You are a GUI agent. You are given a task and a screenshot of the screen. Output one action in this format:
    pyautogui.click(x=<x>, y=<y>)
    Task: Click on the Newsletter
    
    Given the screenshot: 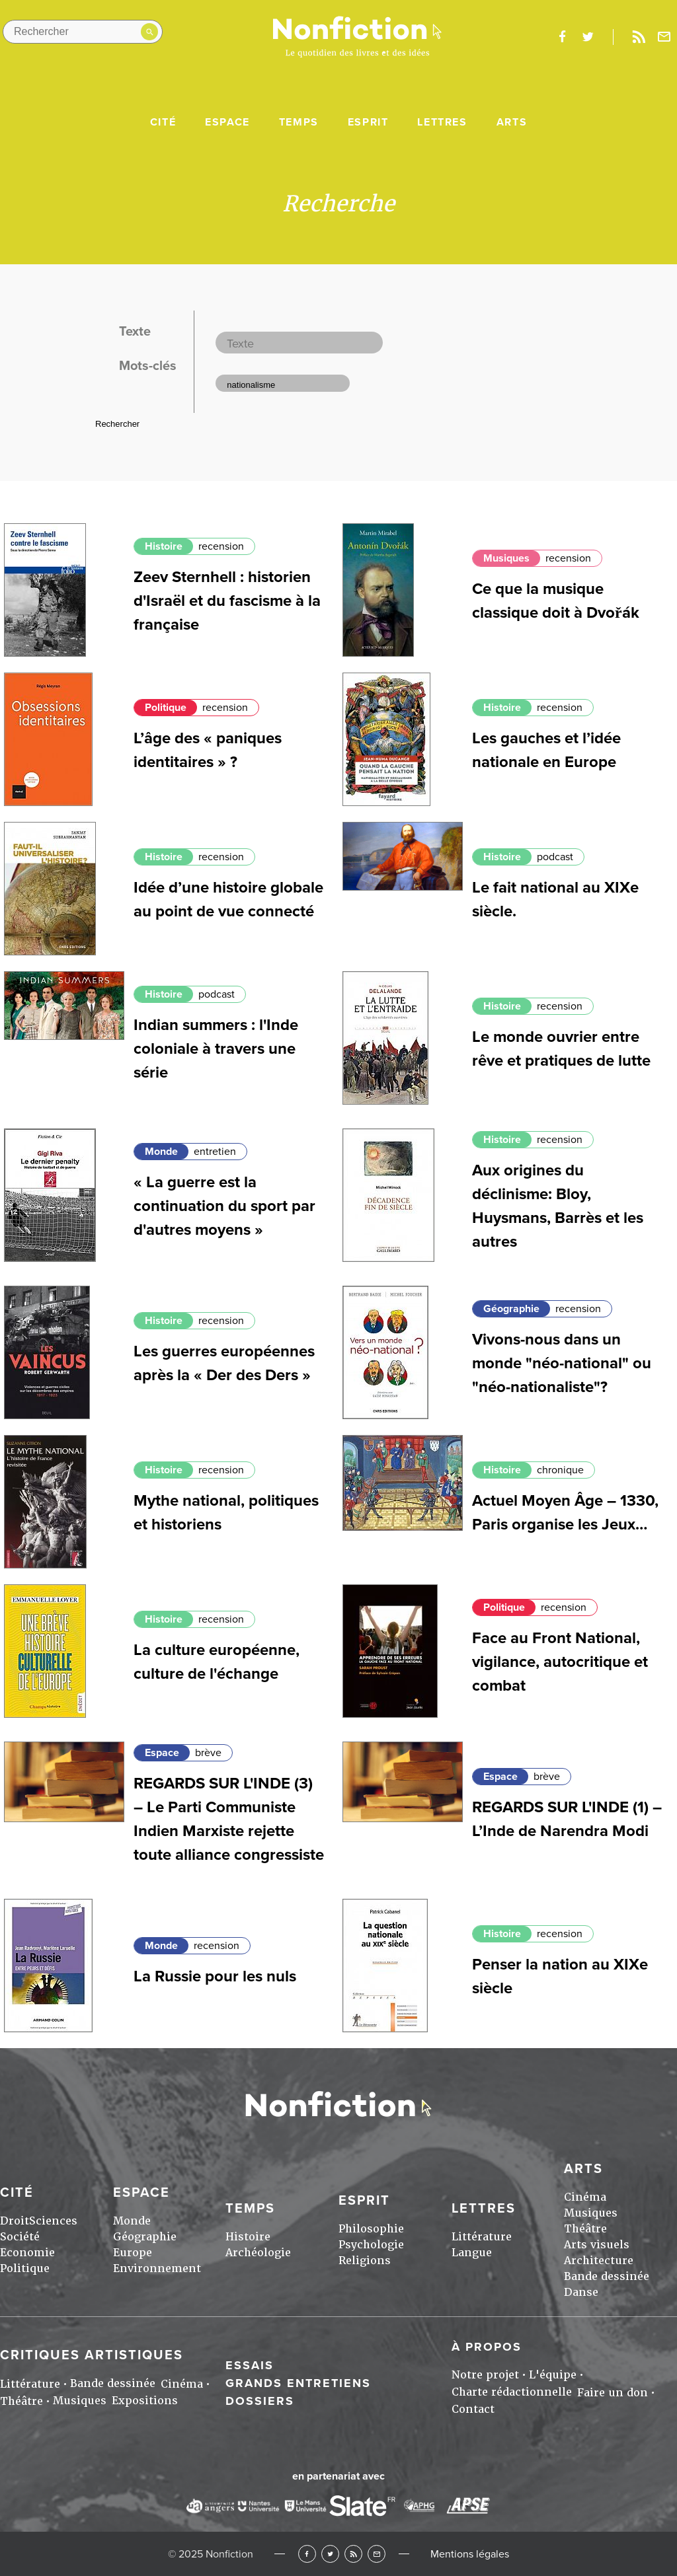 What is the action you would take?
    pyautogui.click(x=664, y=37)
    